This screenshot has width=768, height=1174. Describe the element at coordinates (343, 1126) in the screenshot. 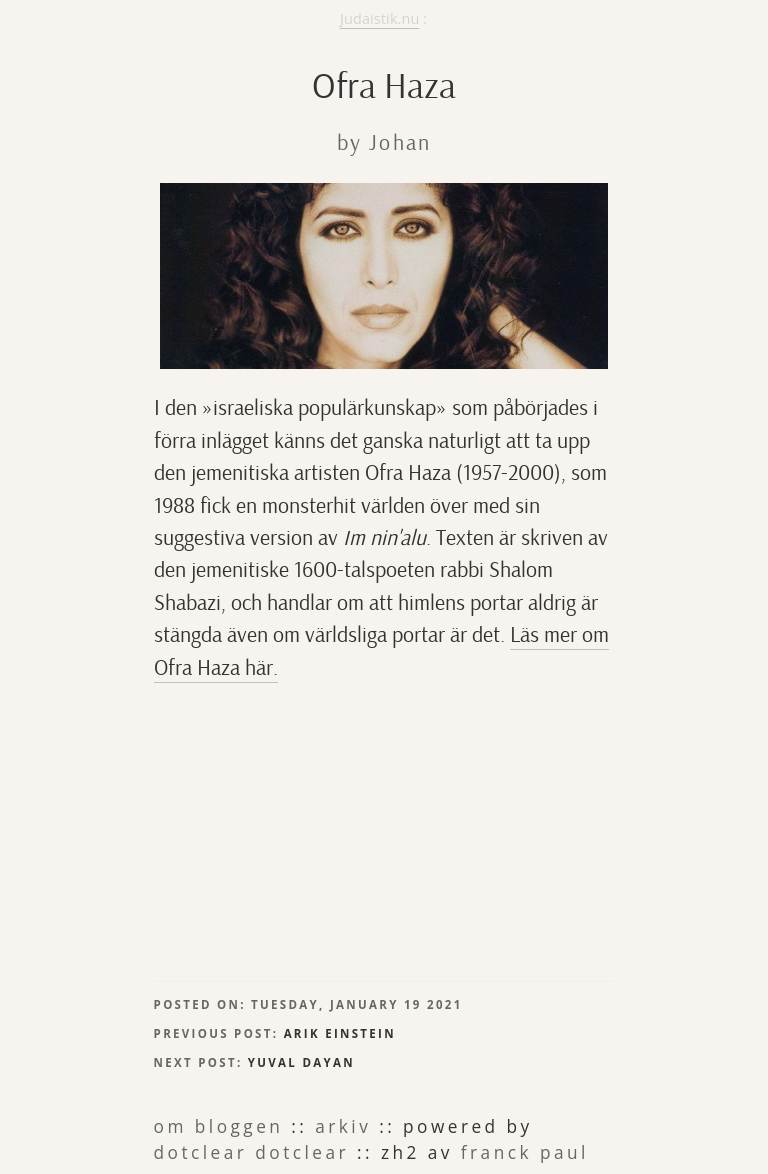

I see `arkiv` at that location.